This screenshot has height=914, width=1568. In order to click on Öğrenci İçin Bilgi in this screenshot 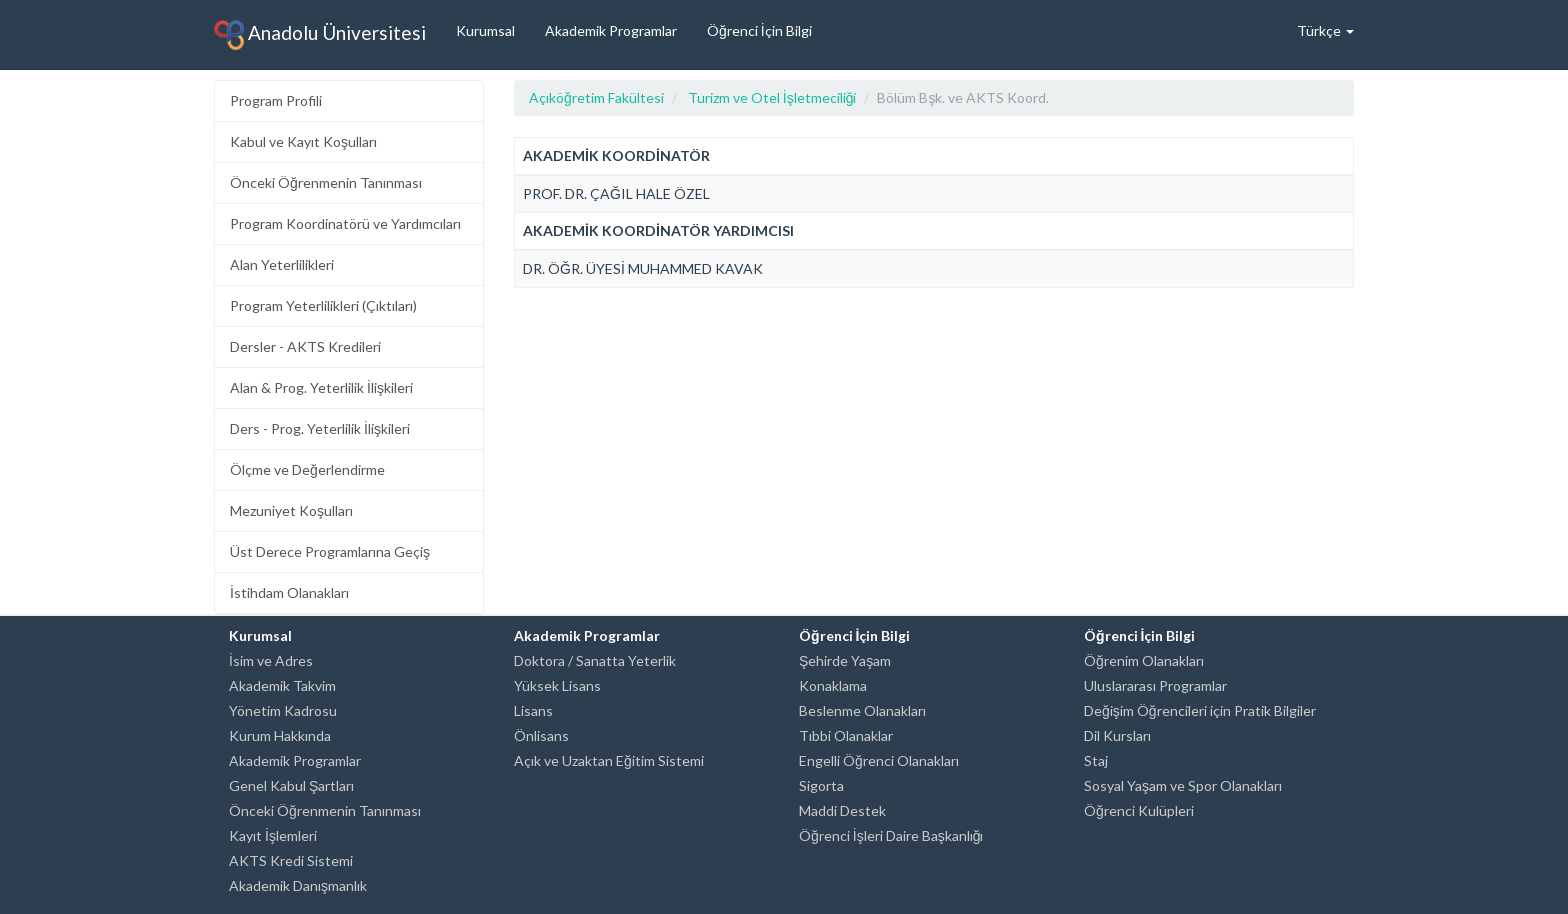, I will do `click(759, 30)`.